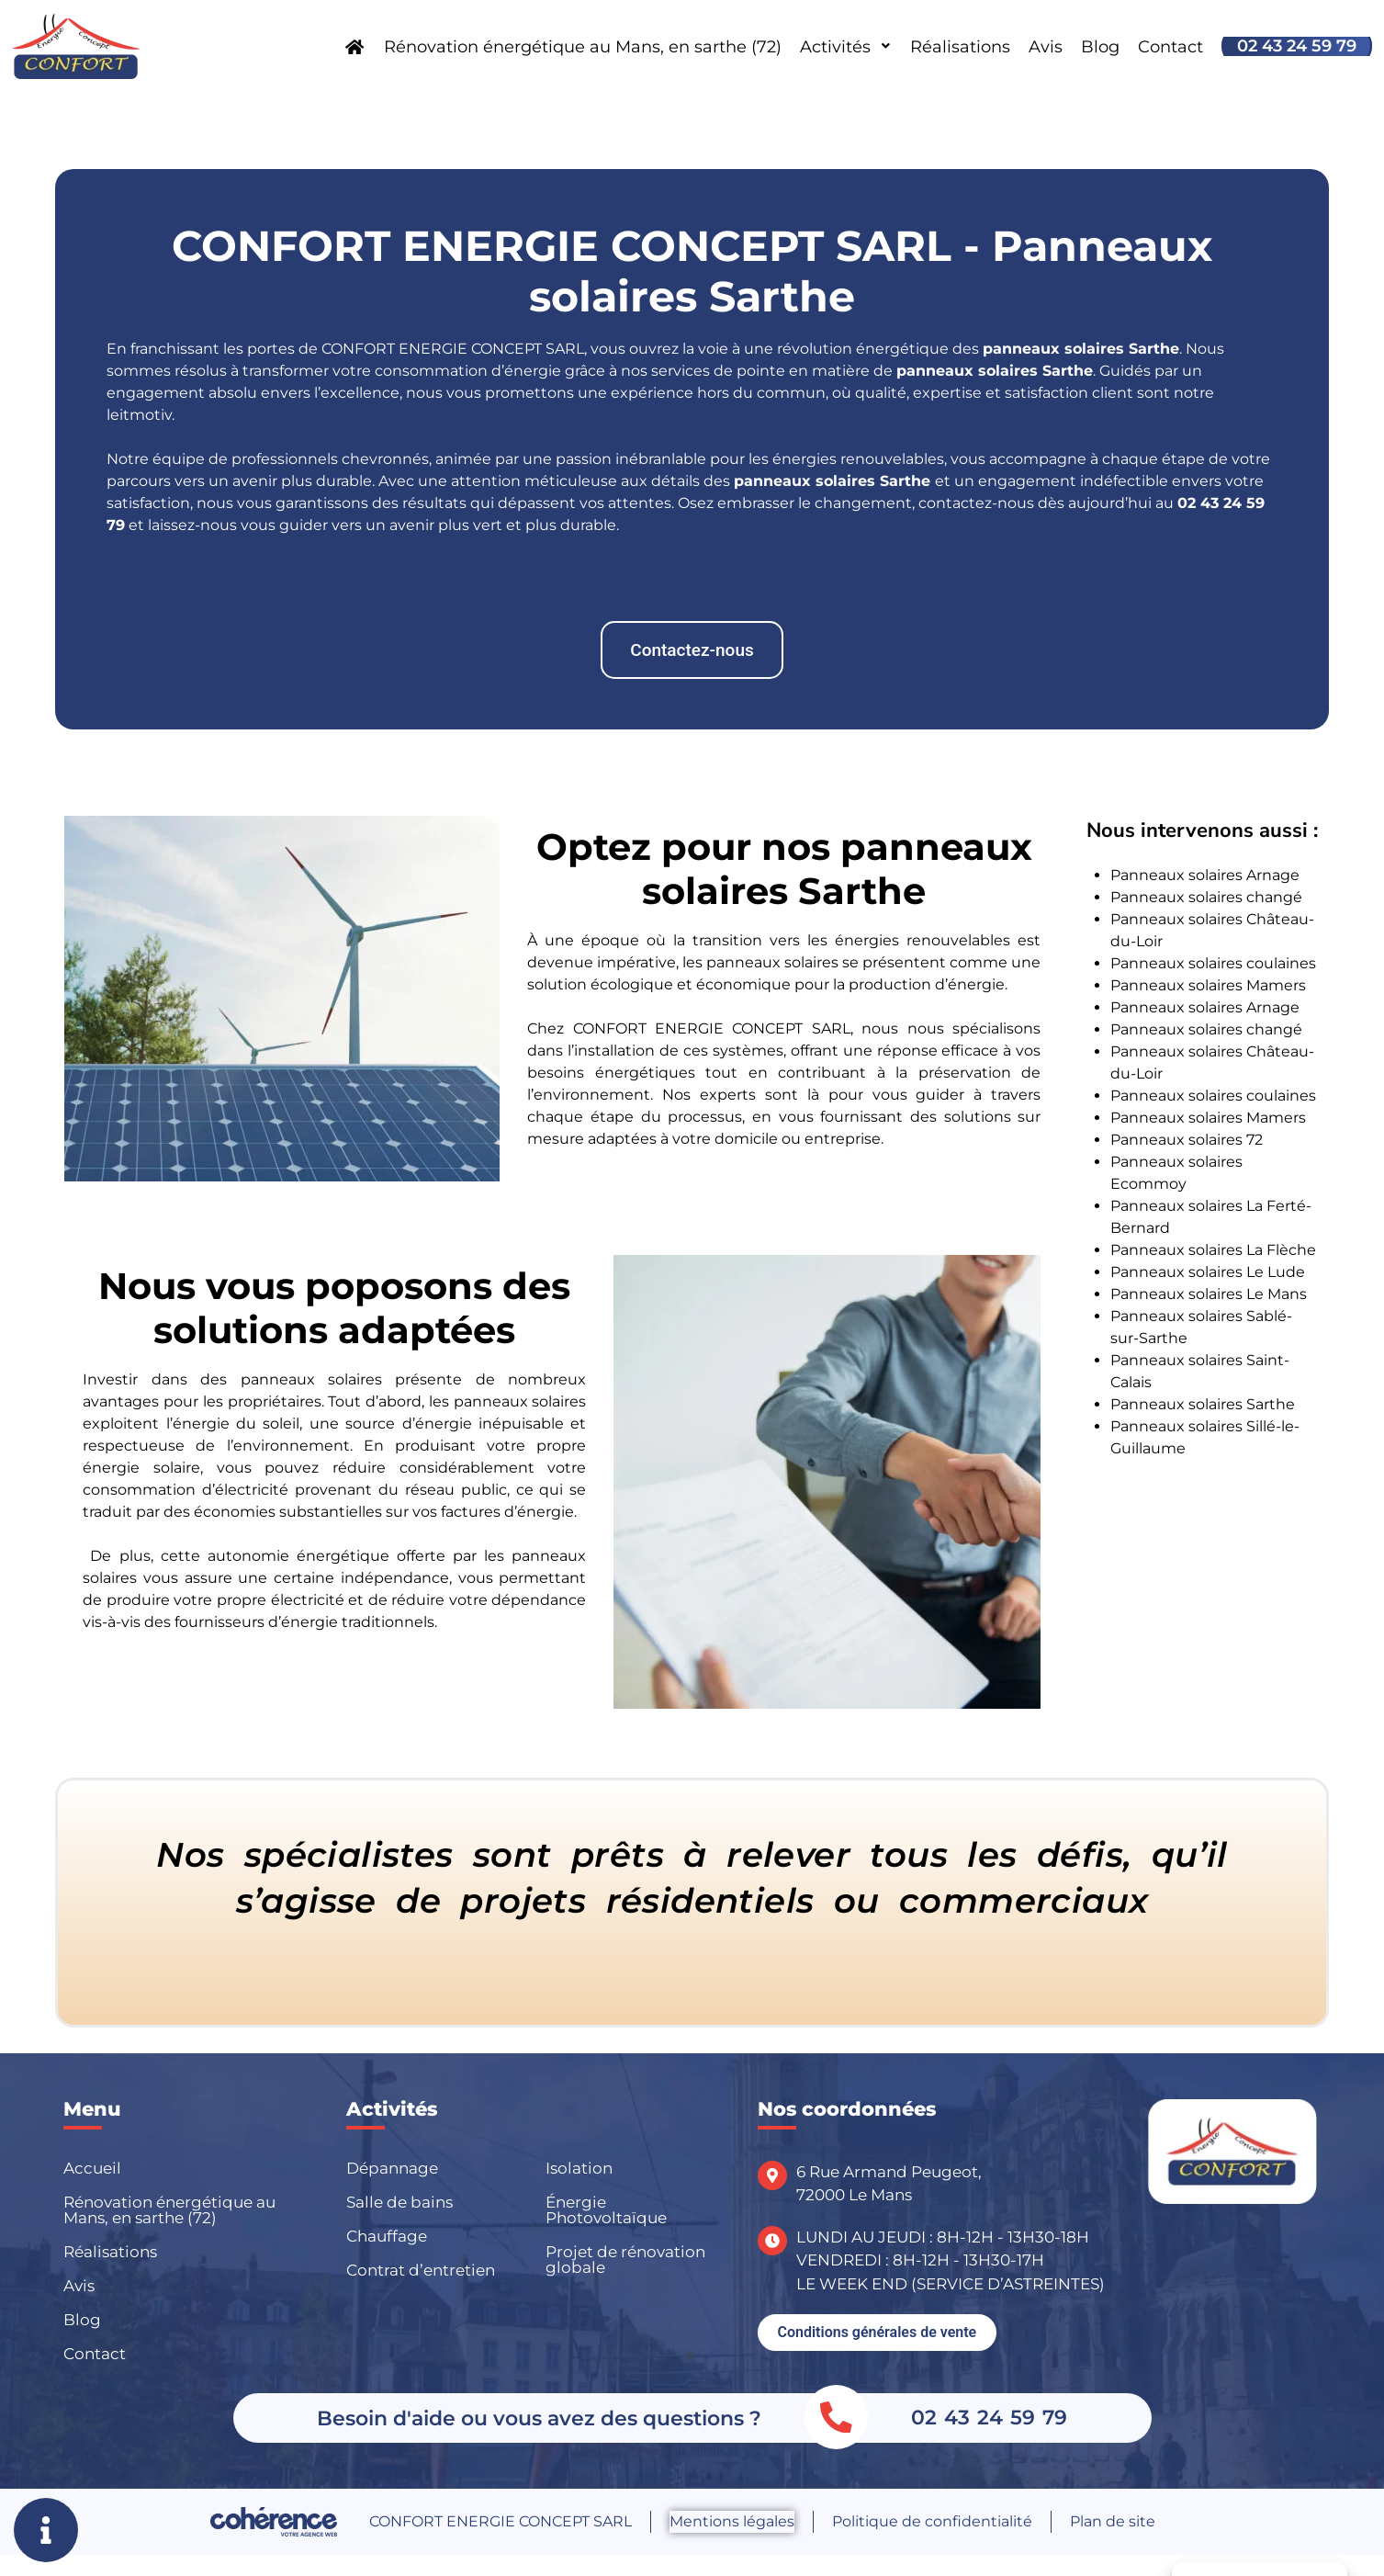 The width and height of the screenshot is (1384, 2576). Describe the element at coordinates (1207, 1272) in the screenshot. I see `Panneaux solaires Le Lude` at that location.